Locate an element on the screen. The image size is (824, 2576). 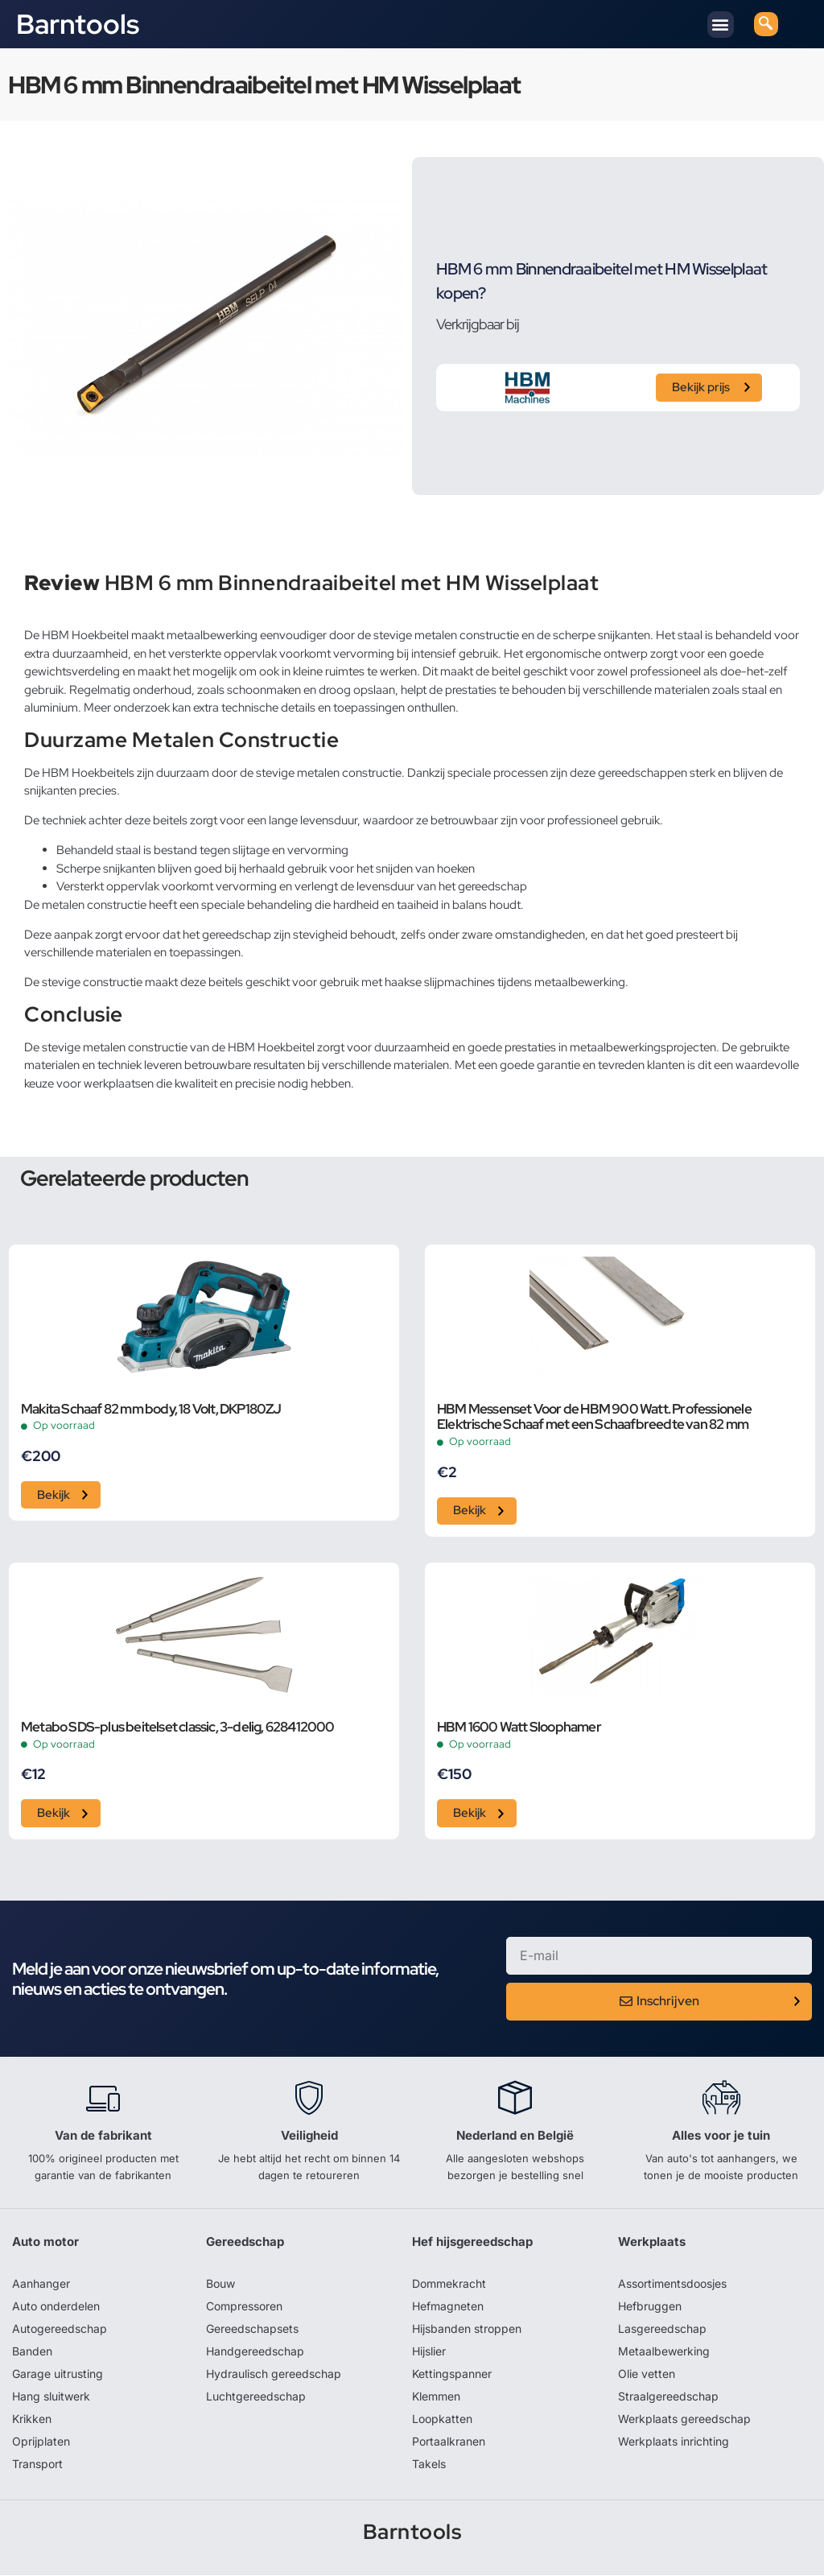
Werkplaats inrichting is located at coordinates (673, 2442).